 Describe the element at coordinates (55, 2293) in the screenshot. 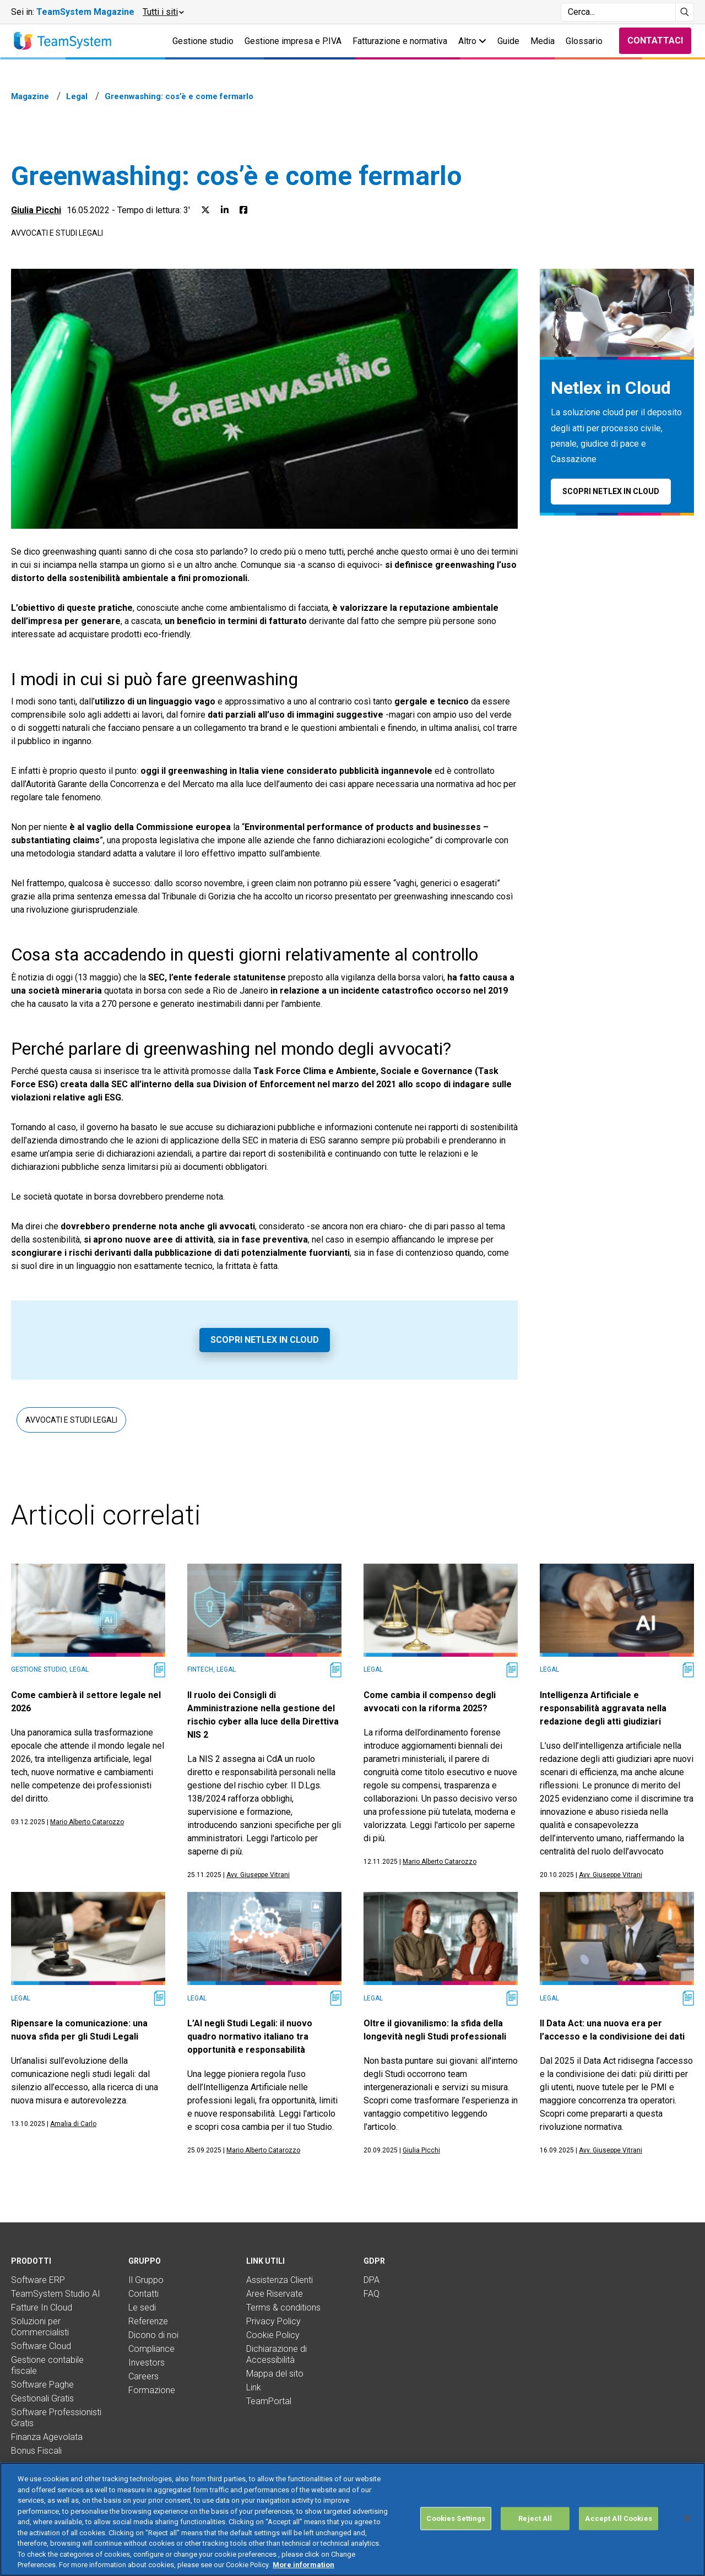

I see `TeamSystem Studio AI` at that location.